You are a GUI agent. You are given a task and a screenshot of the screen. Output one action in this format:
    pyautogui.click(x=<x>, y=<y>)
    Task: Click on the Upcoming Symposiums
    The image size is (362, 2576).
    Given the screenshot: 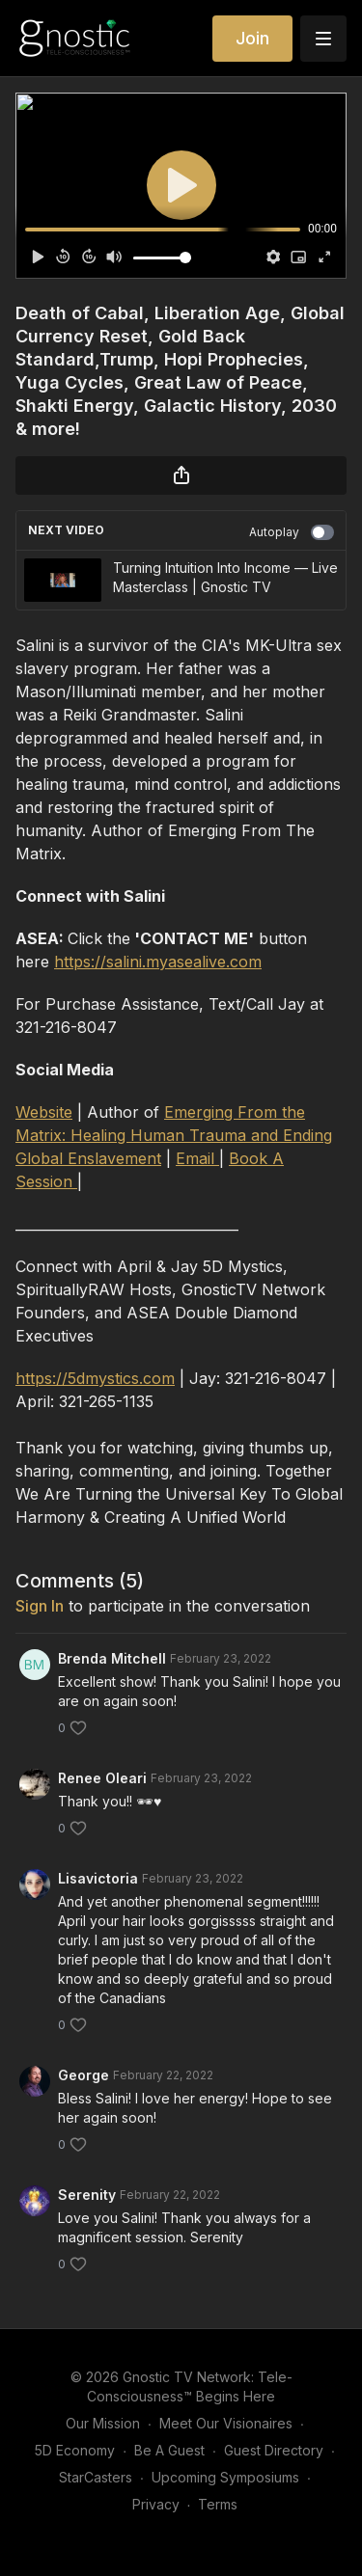 What is the action you would take?
    pyautogui.click(x=225, y=2477)
    